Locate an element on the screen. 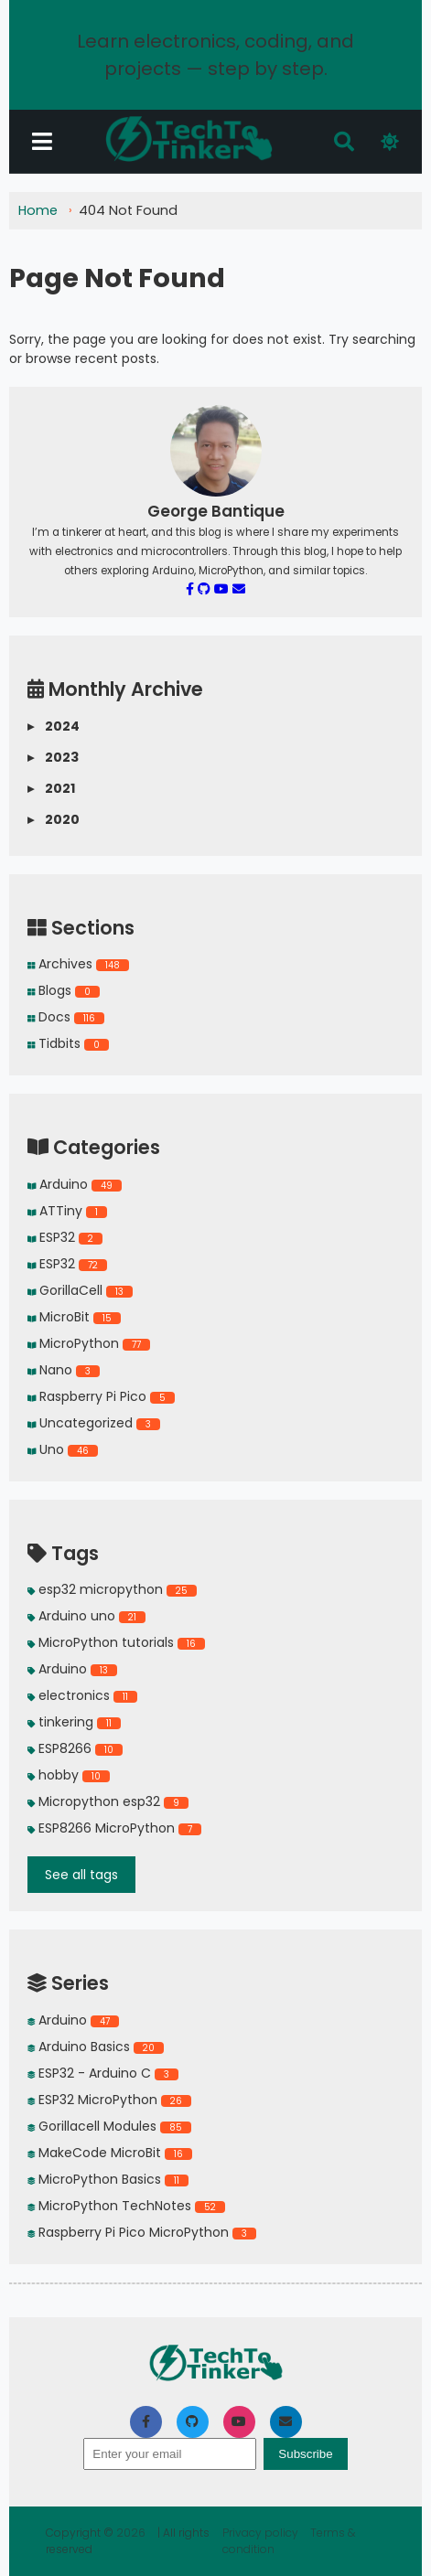 Image resolution: width=431 pixels, height=2576 pixels. MicroBit is located at coordinates (74, 1317).